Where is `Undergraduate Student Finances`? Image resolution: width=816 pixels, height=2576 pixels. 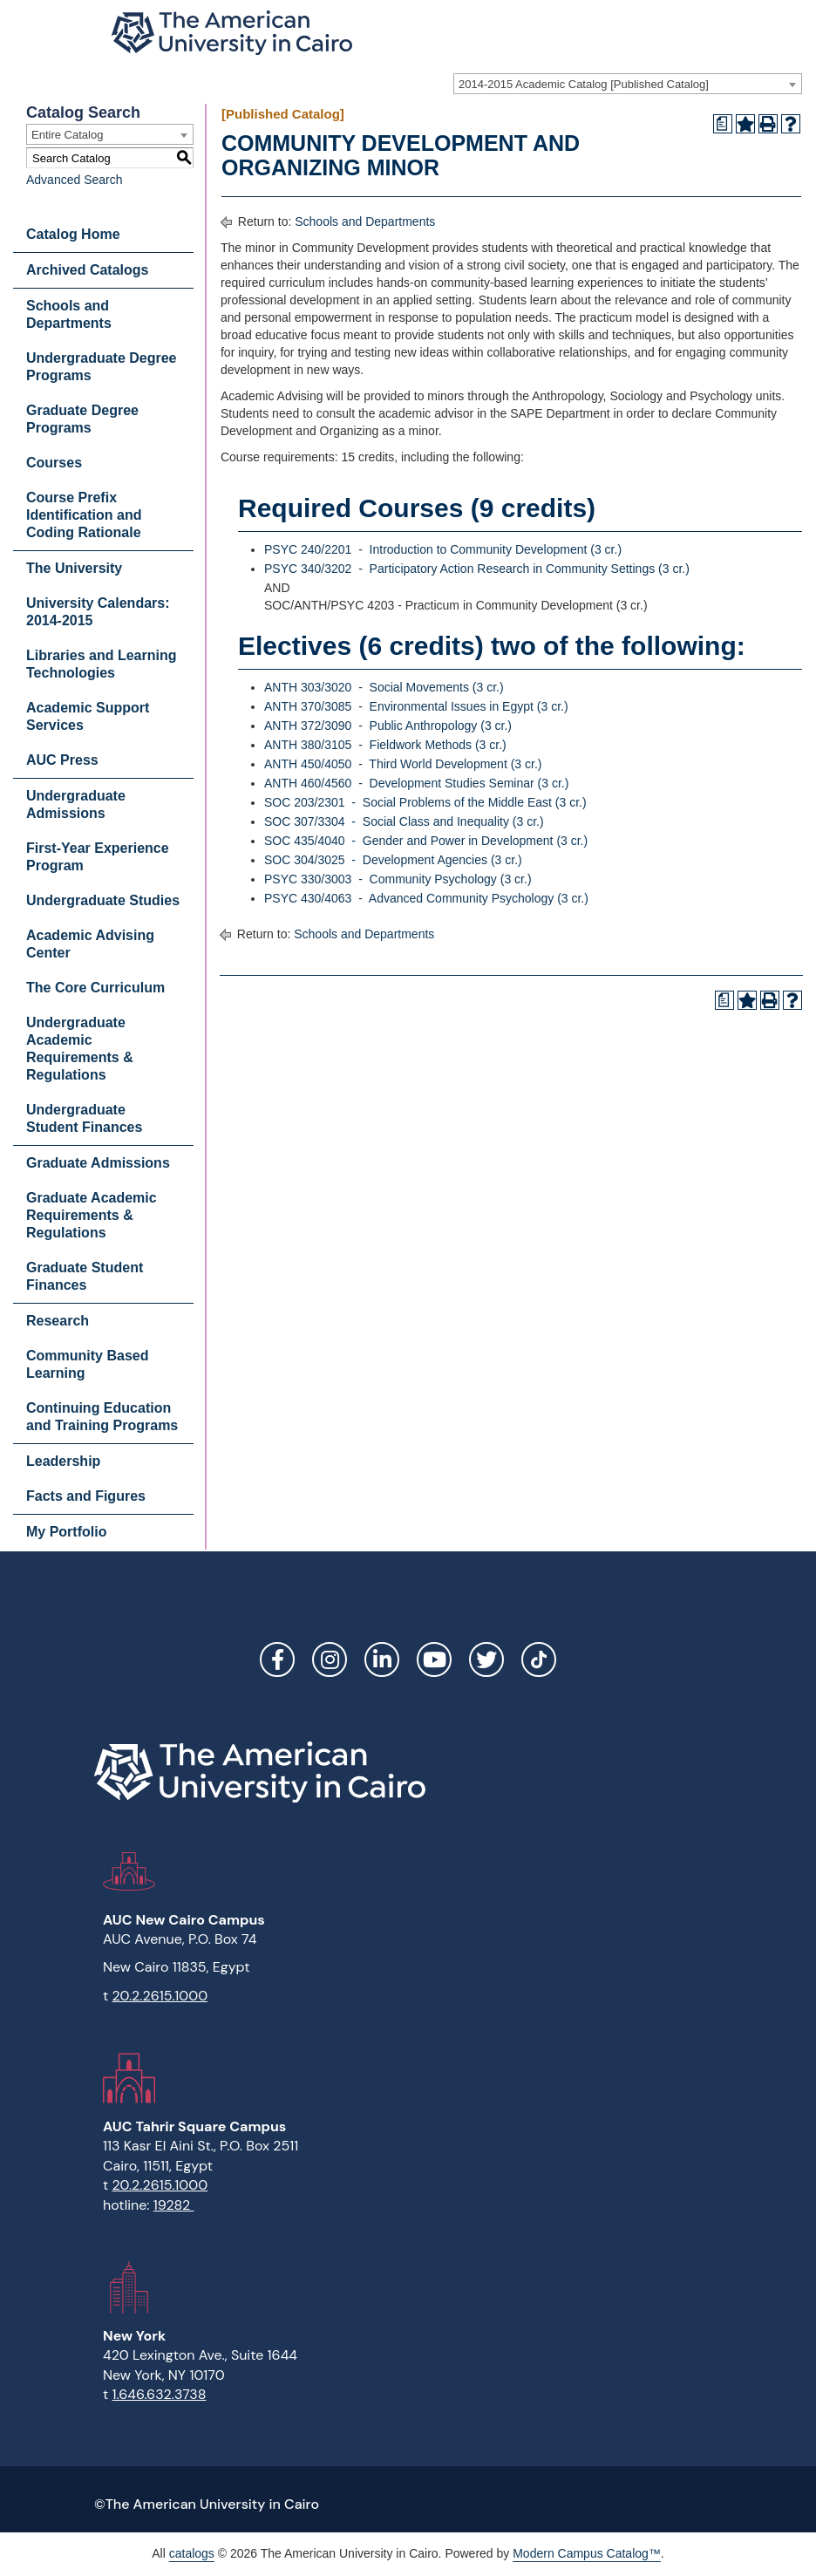
Undergraduate Student Finances is located at coordinates (84, 1118).